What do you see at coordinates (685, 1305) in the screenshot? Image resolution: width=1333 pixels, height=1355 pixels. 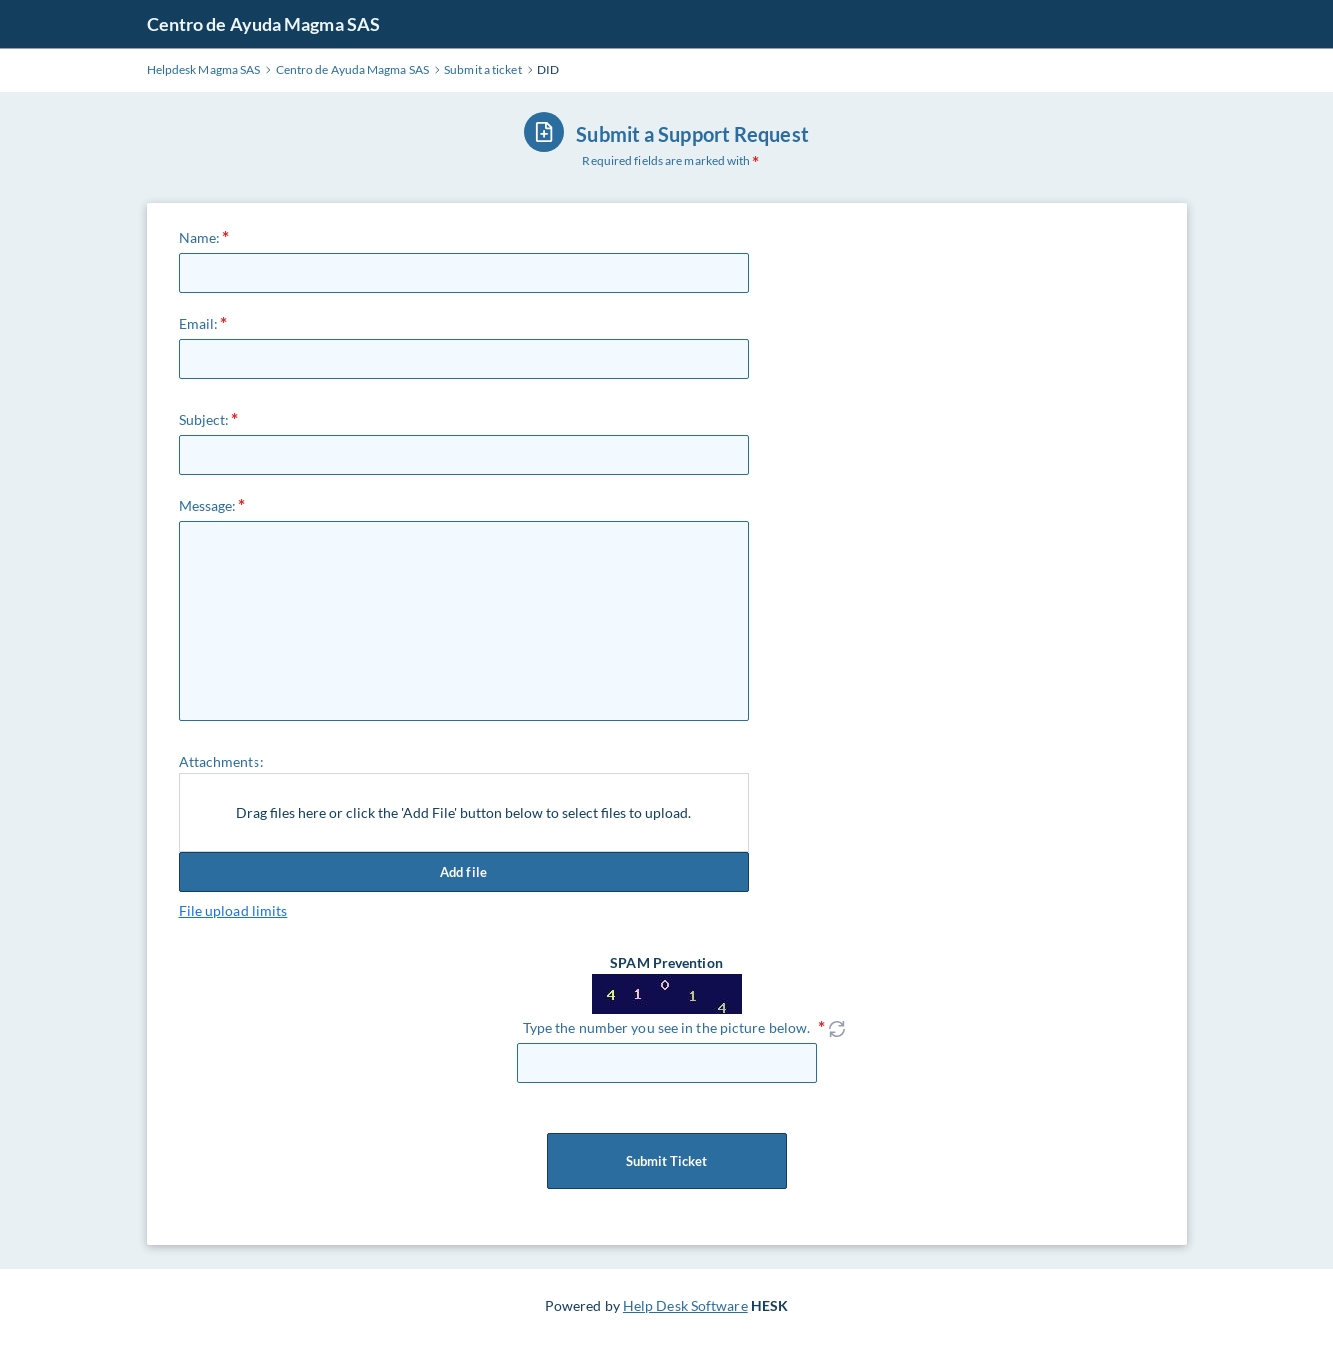 I see `Help Desk Software` at bounding box center [685, 1305].